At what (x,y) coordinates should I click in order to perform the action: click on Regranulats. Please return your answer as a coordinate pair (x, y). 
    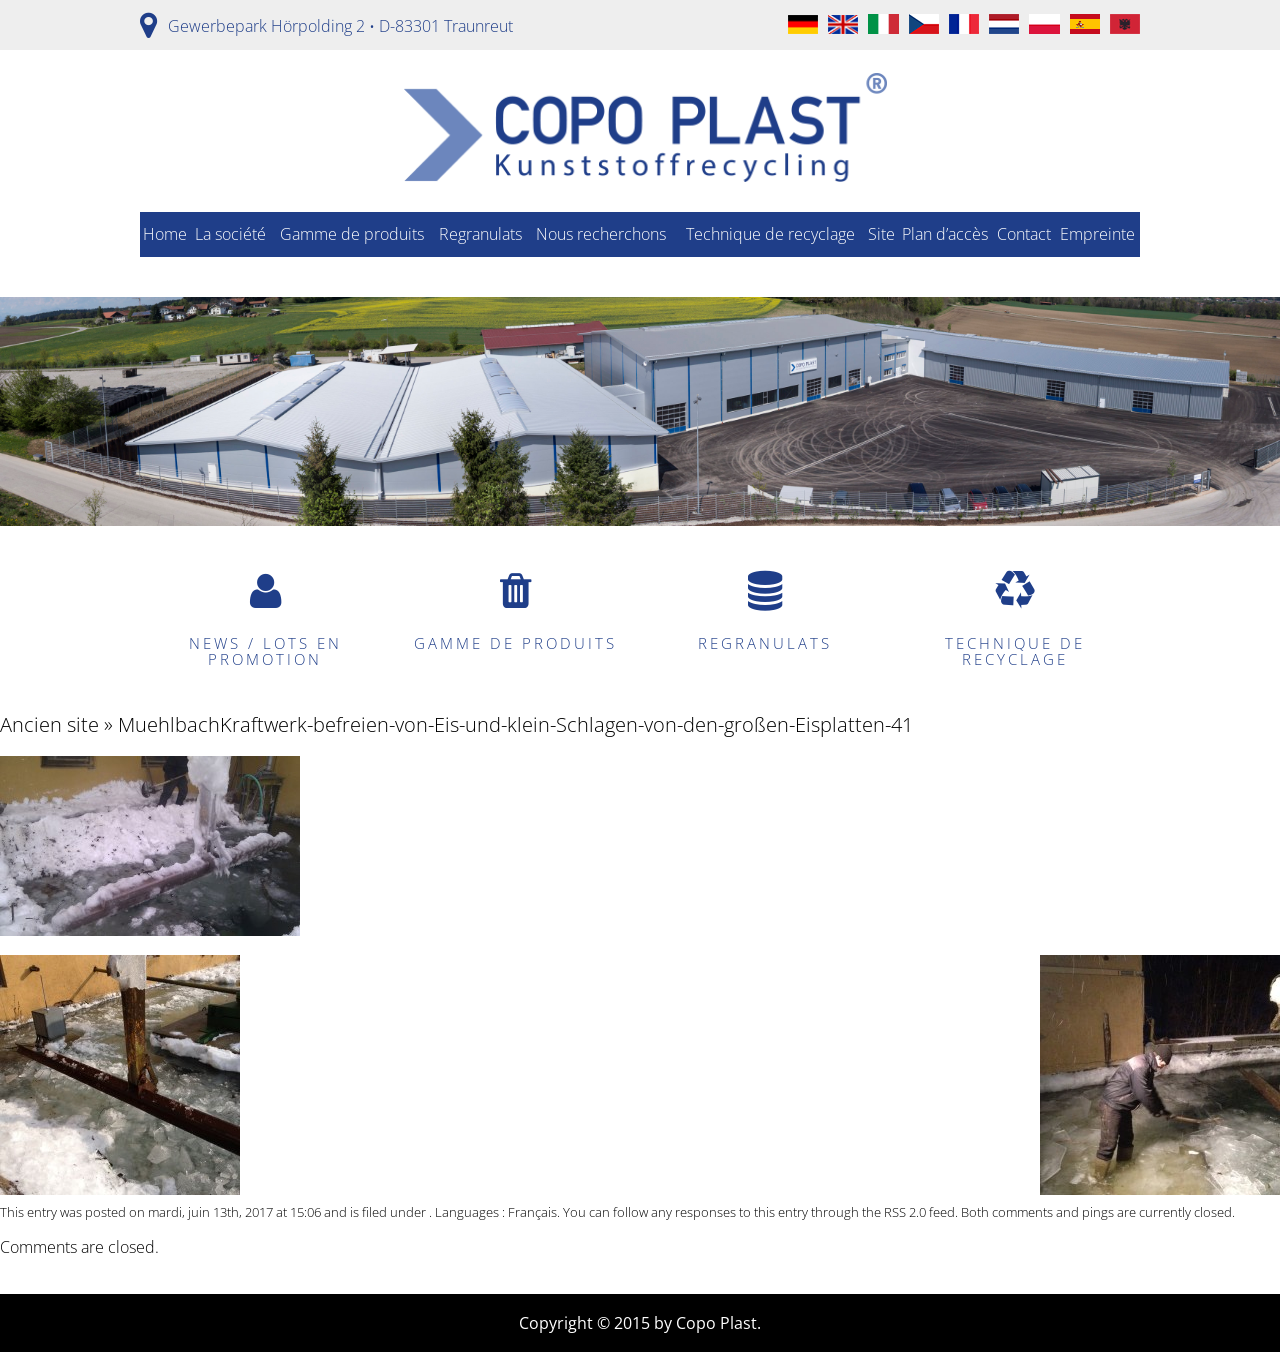
    Looking at the image, I should click on (480, 234).